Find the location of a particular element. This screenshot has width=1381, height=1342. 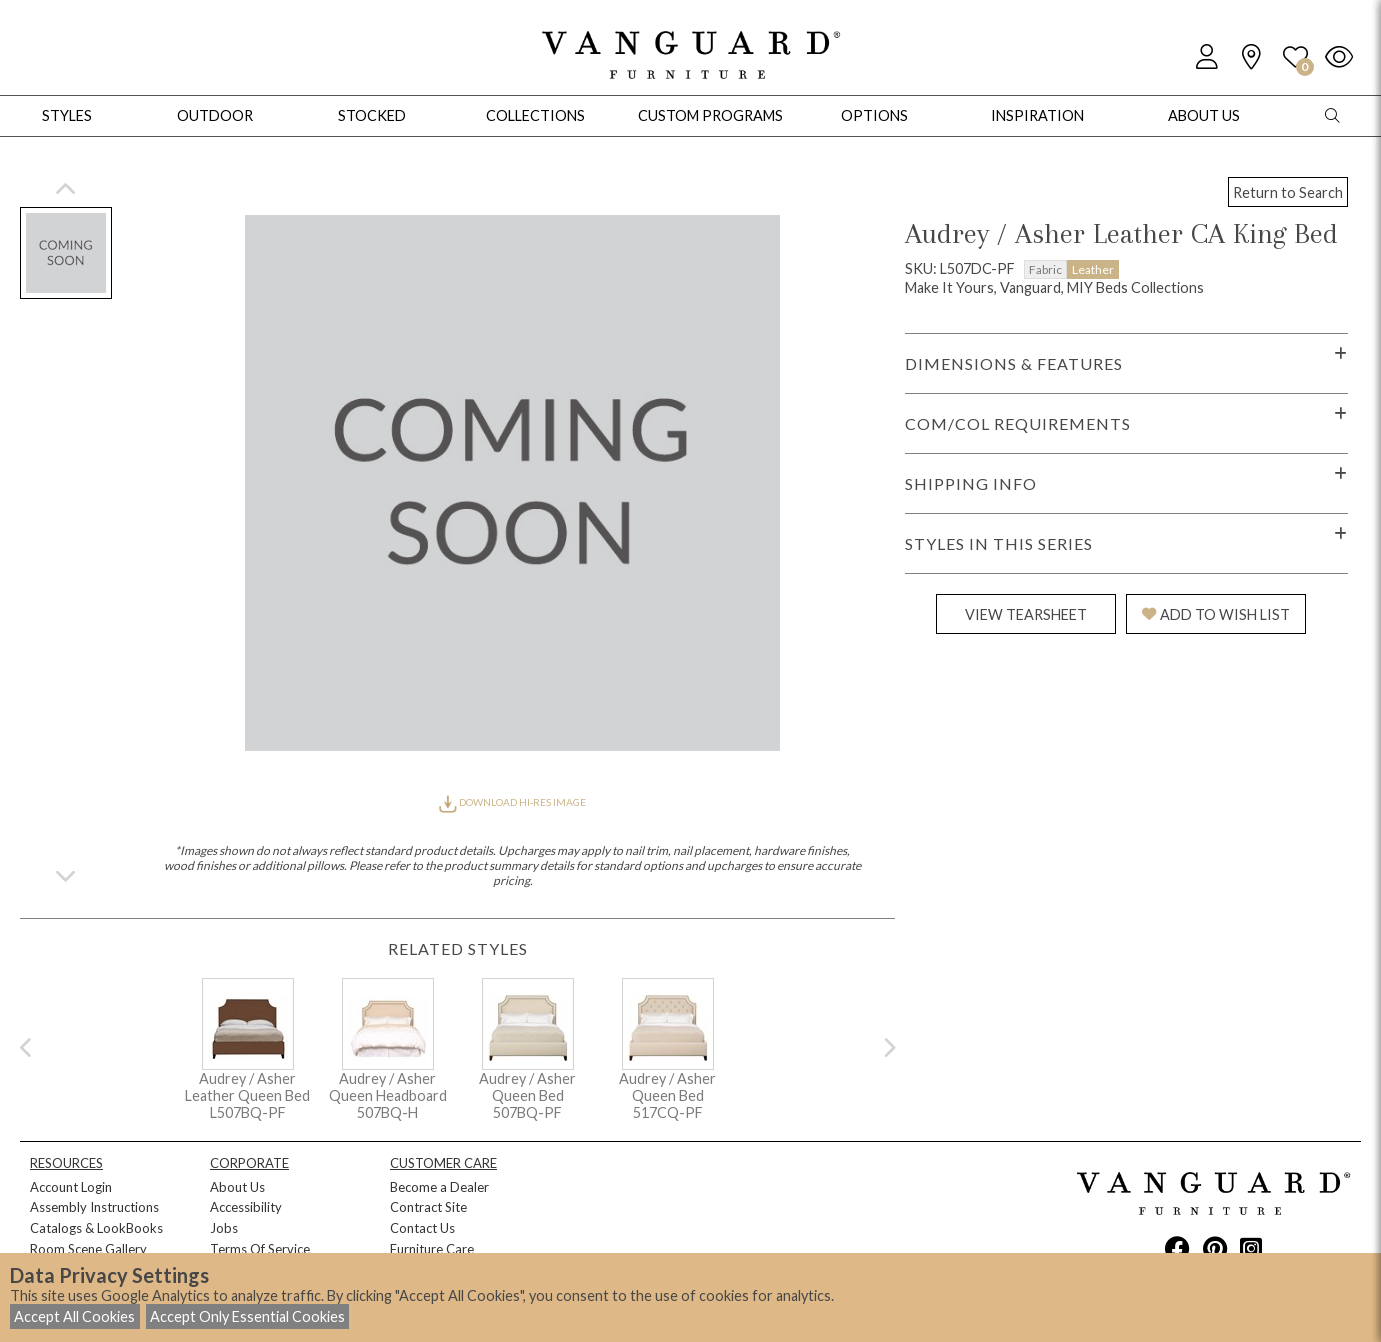

Catalogs & LookBooks is located at coordinates (96, 1228).